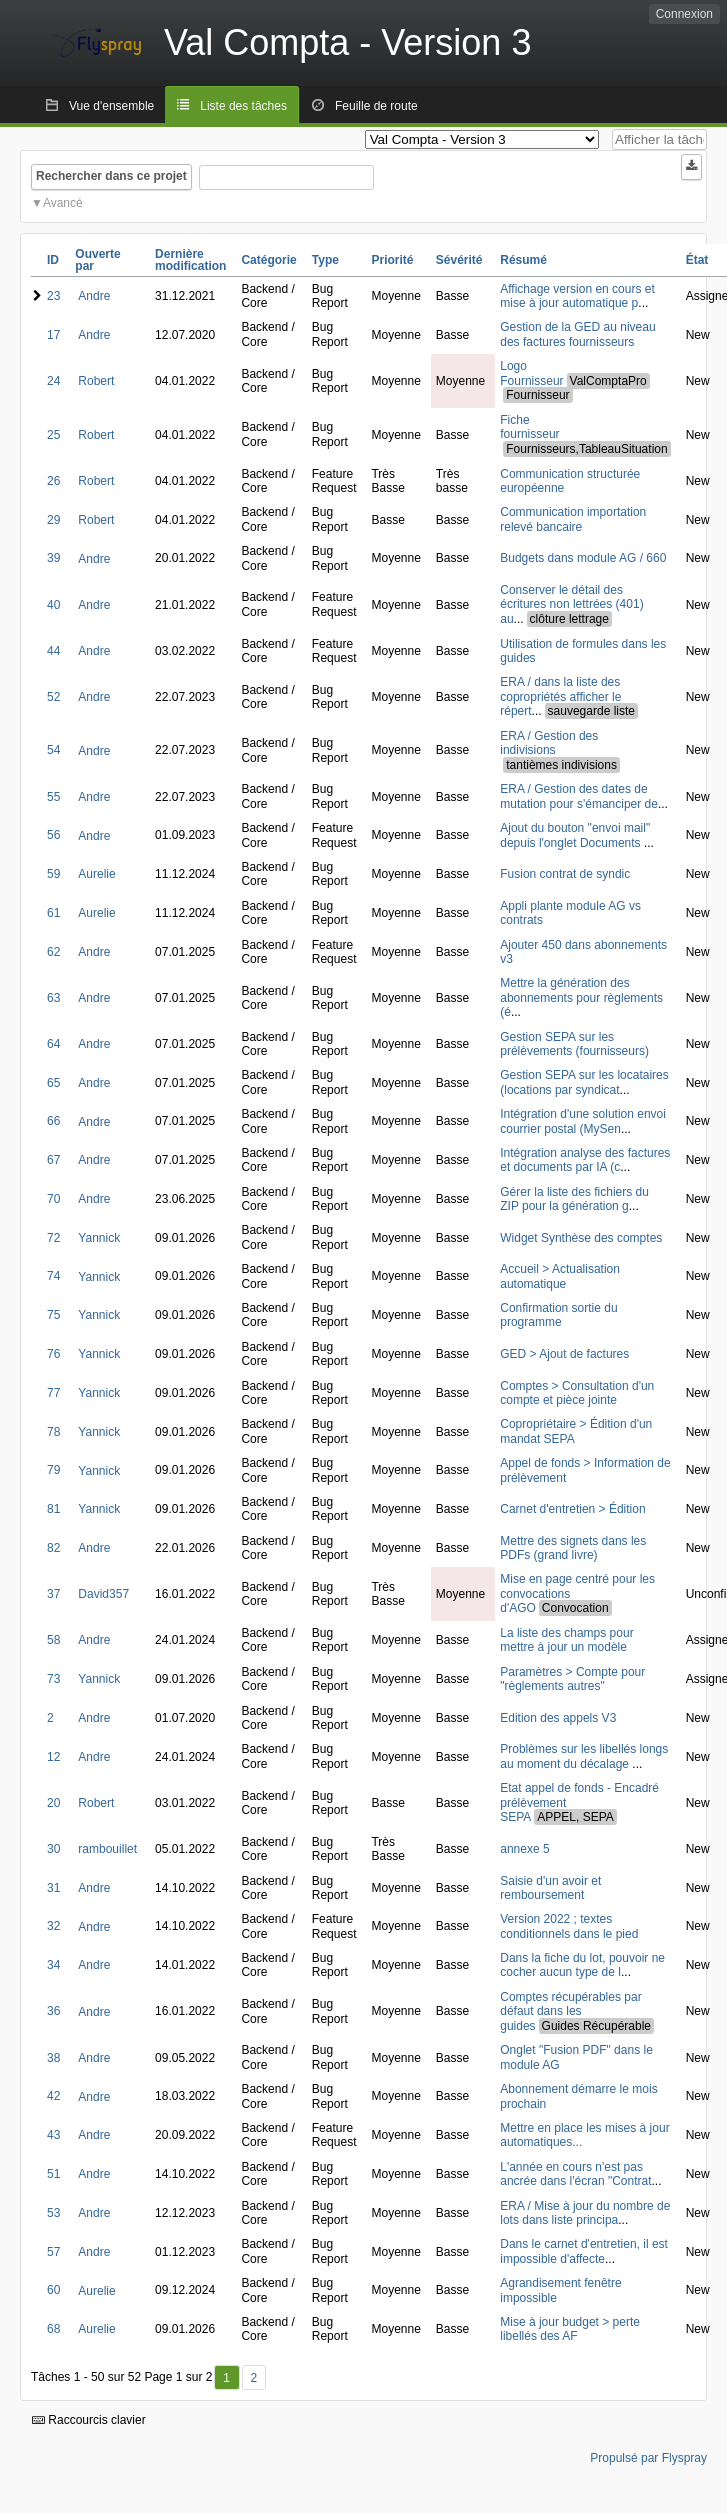 Image resolution: width=727 pixels, height=2513 pixels. What do you see at coordinates (53, 1888) in the screenshot?
I see `31` at bounding box center [53, 1888].